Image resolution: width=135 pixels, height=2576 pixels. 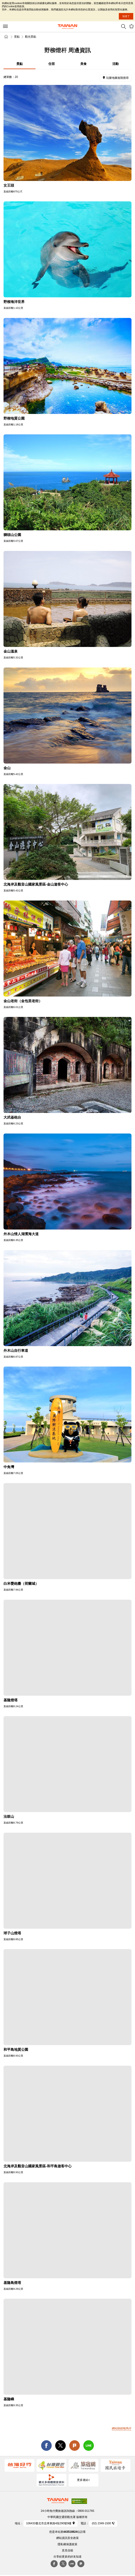 I want to click on 美食 [tab], so click(x=83, y=64).